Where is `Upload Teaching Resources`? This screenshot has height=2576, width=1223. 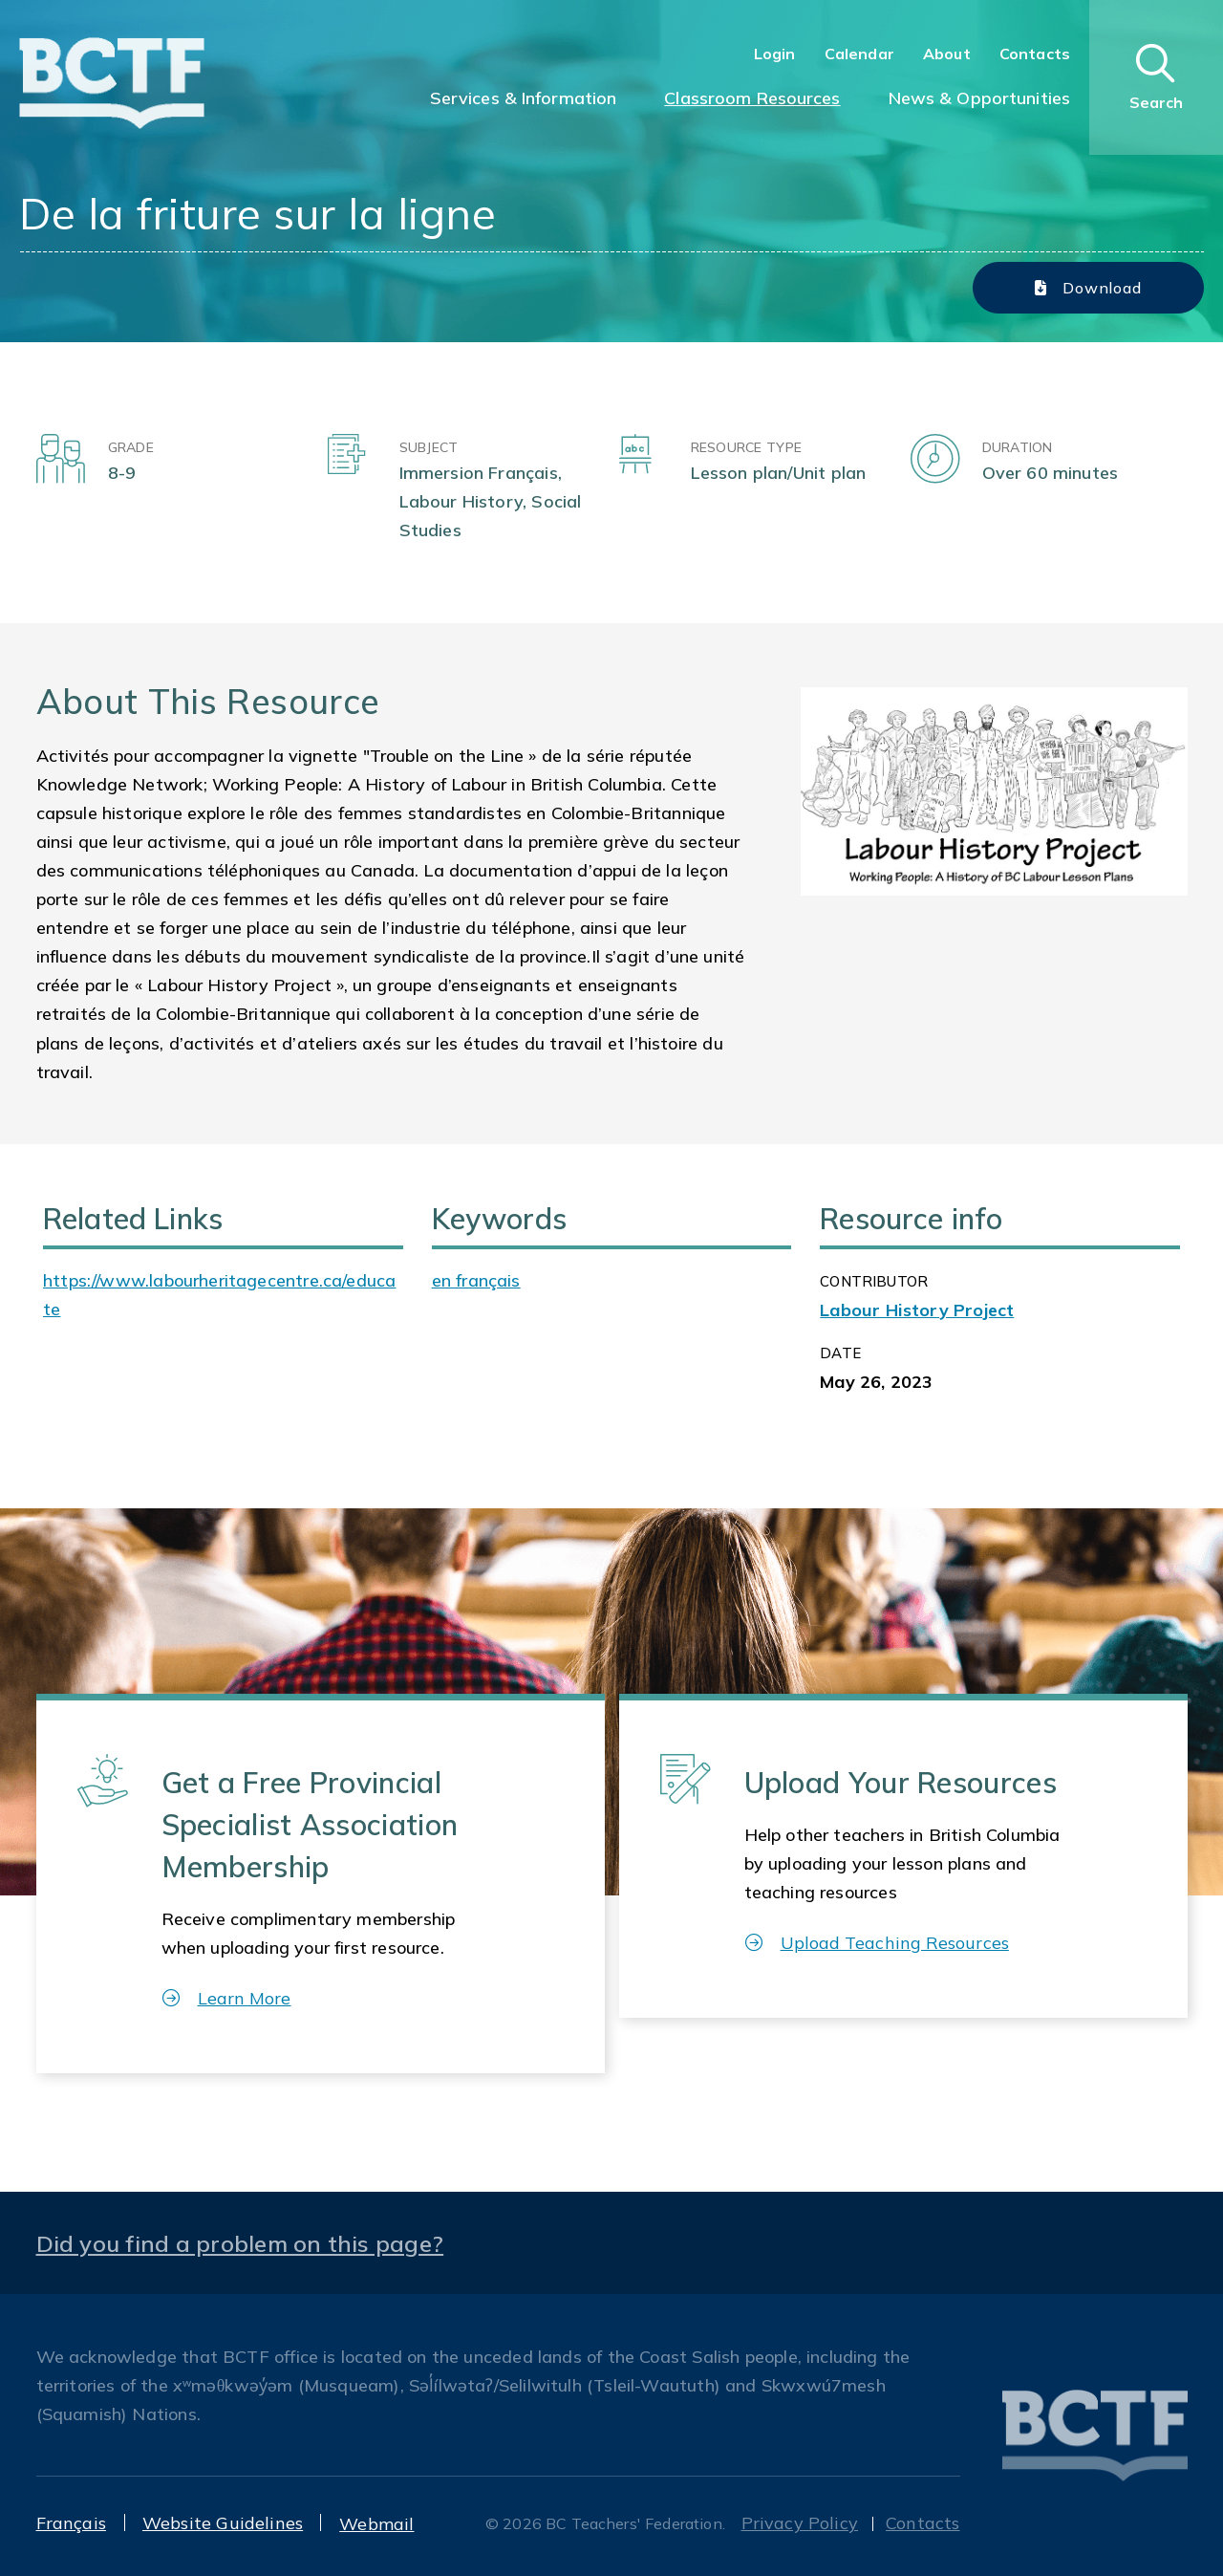
Upload Teaching Resources is located at coordinates (877, 1943).